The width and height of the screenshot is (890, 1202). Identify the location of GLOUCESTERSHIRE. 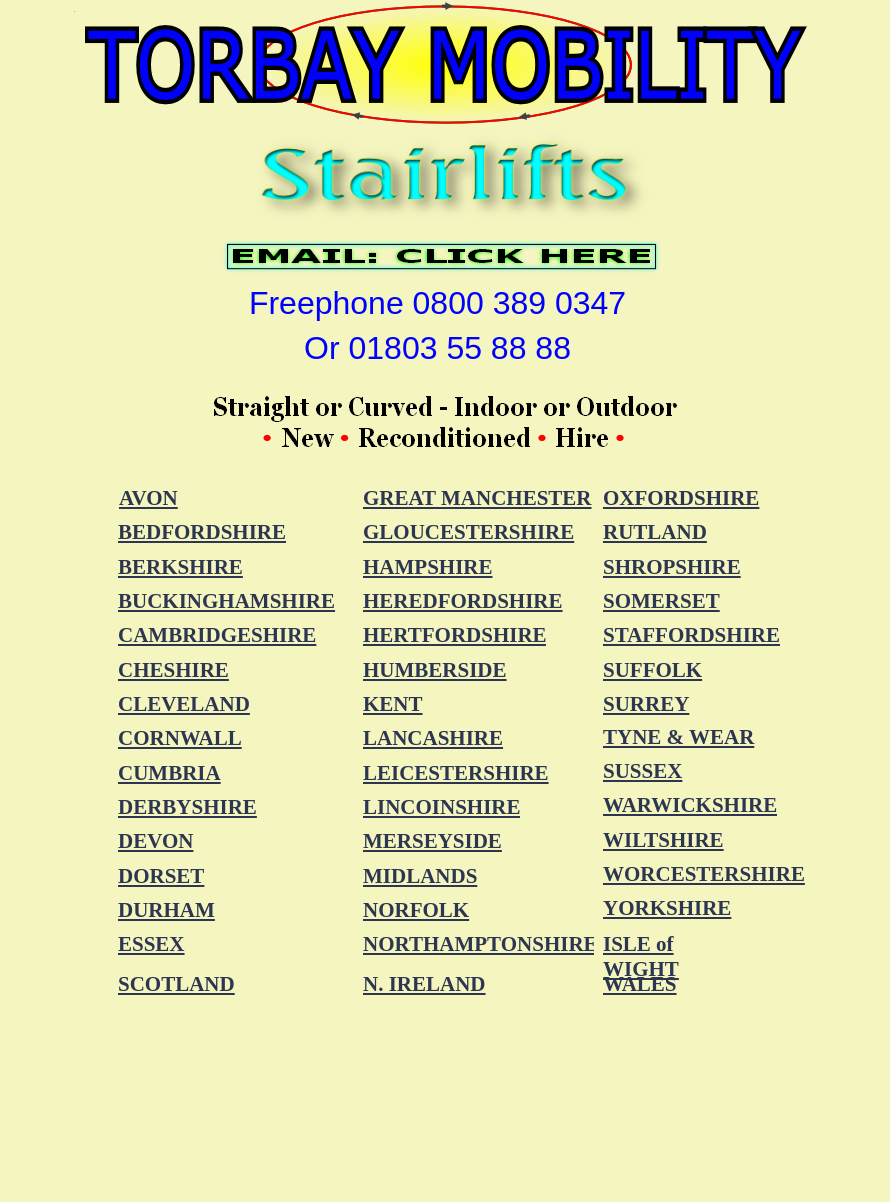
(468, 532).